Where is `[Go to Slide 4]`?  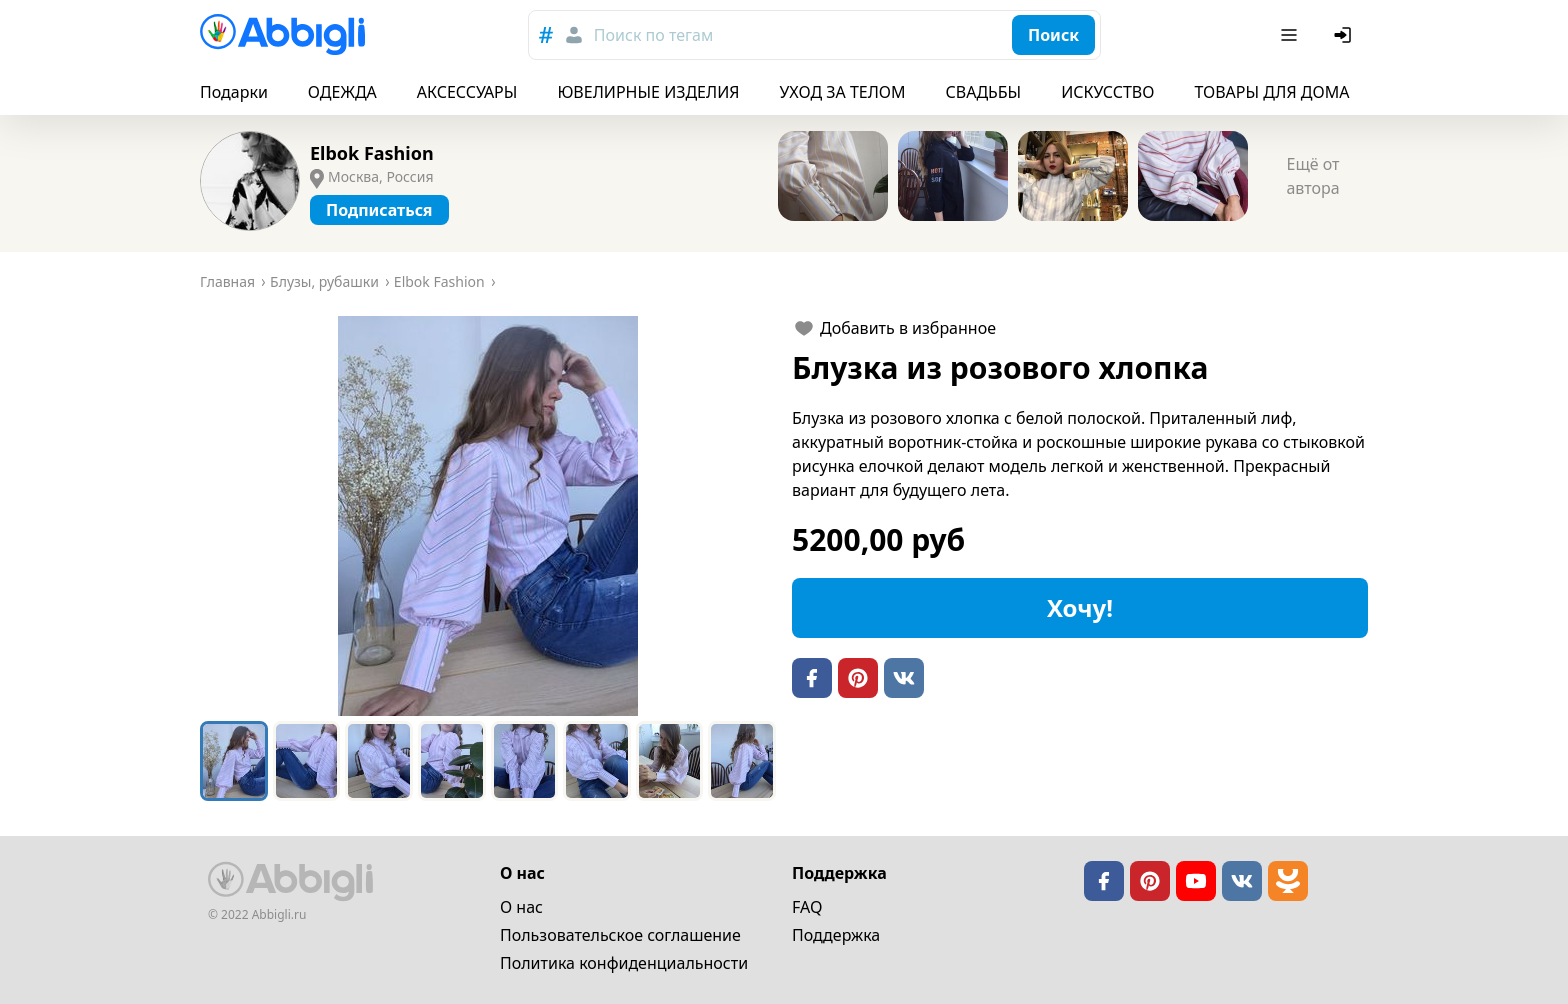
[Go to Slide 4] is located at coordinates (452, 761).